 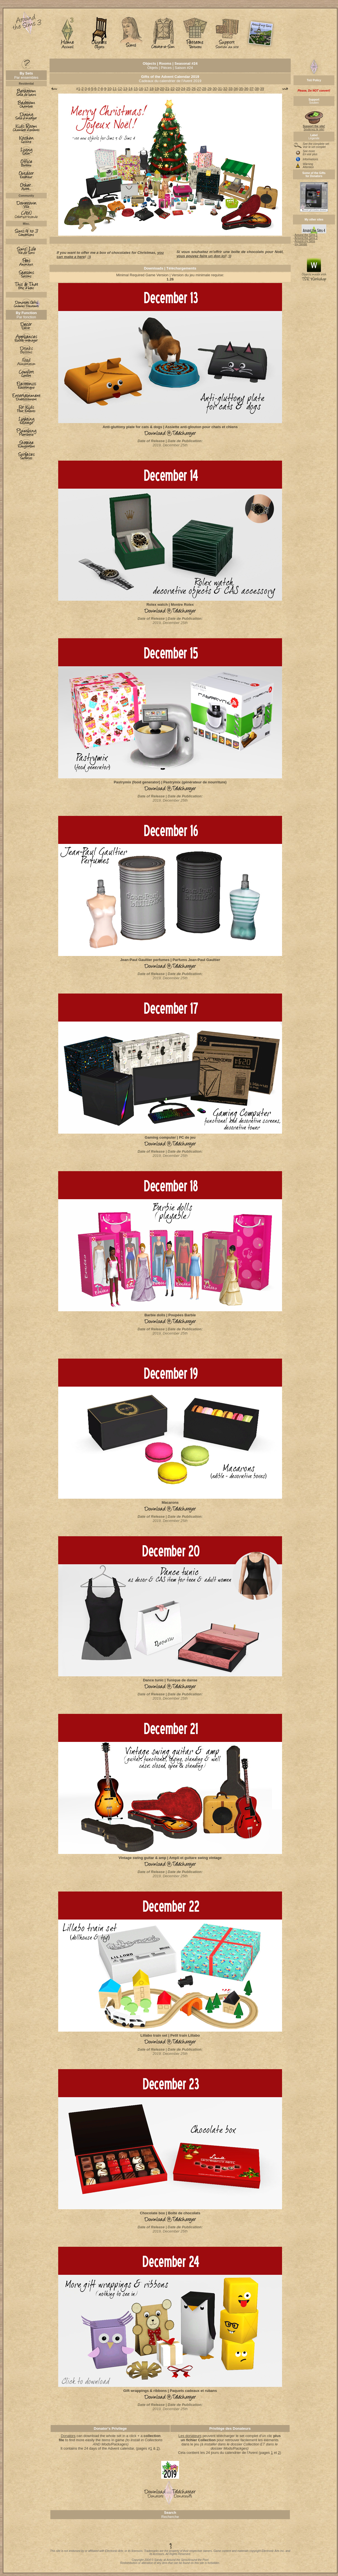 I want to click on 33, so click(x=230, y=89).